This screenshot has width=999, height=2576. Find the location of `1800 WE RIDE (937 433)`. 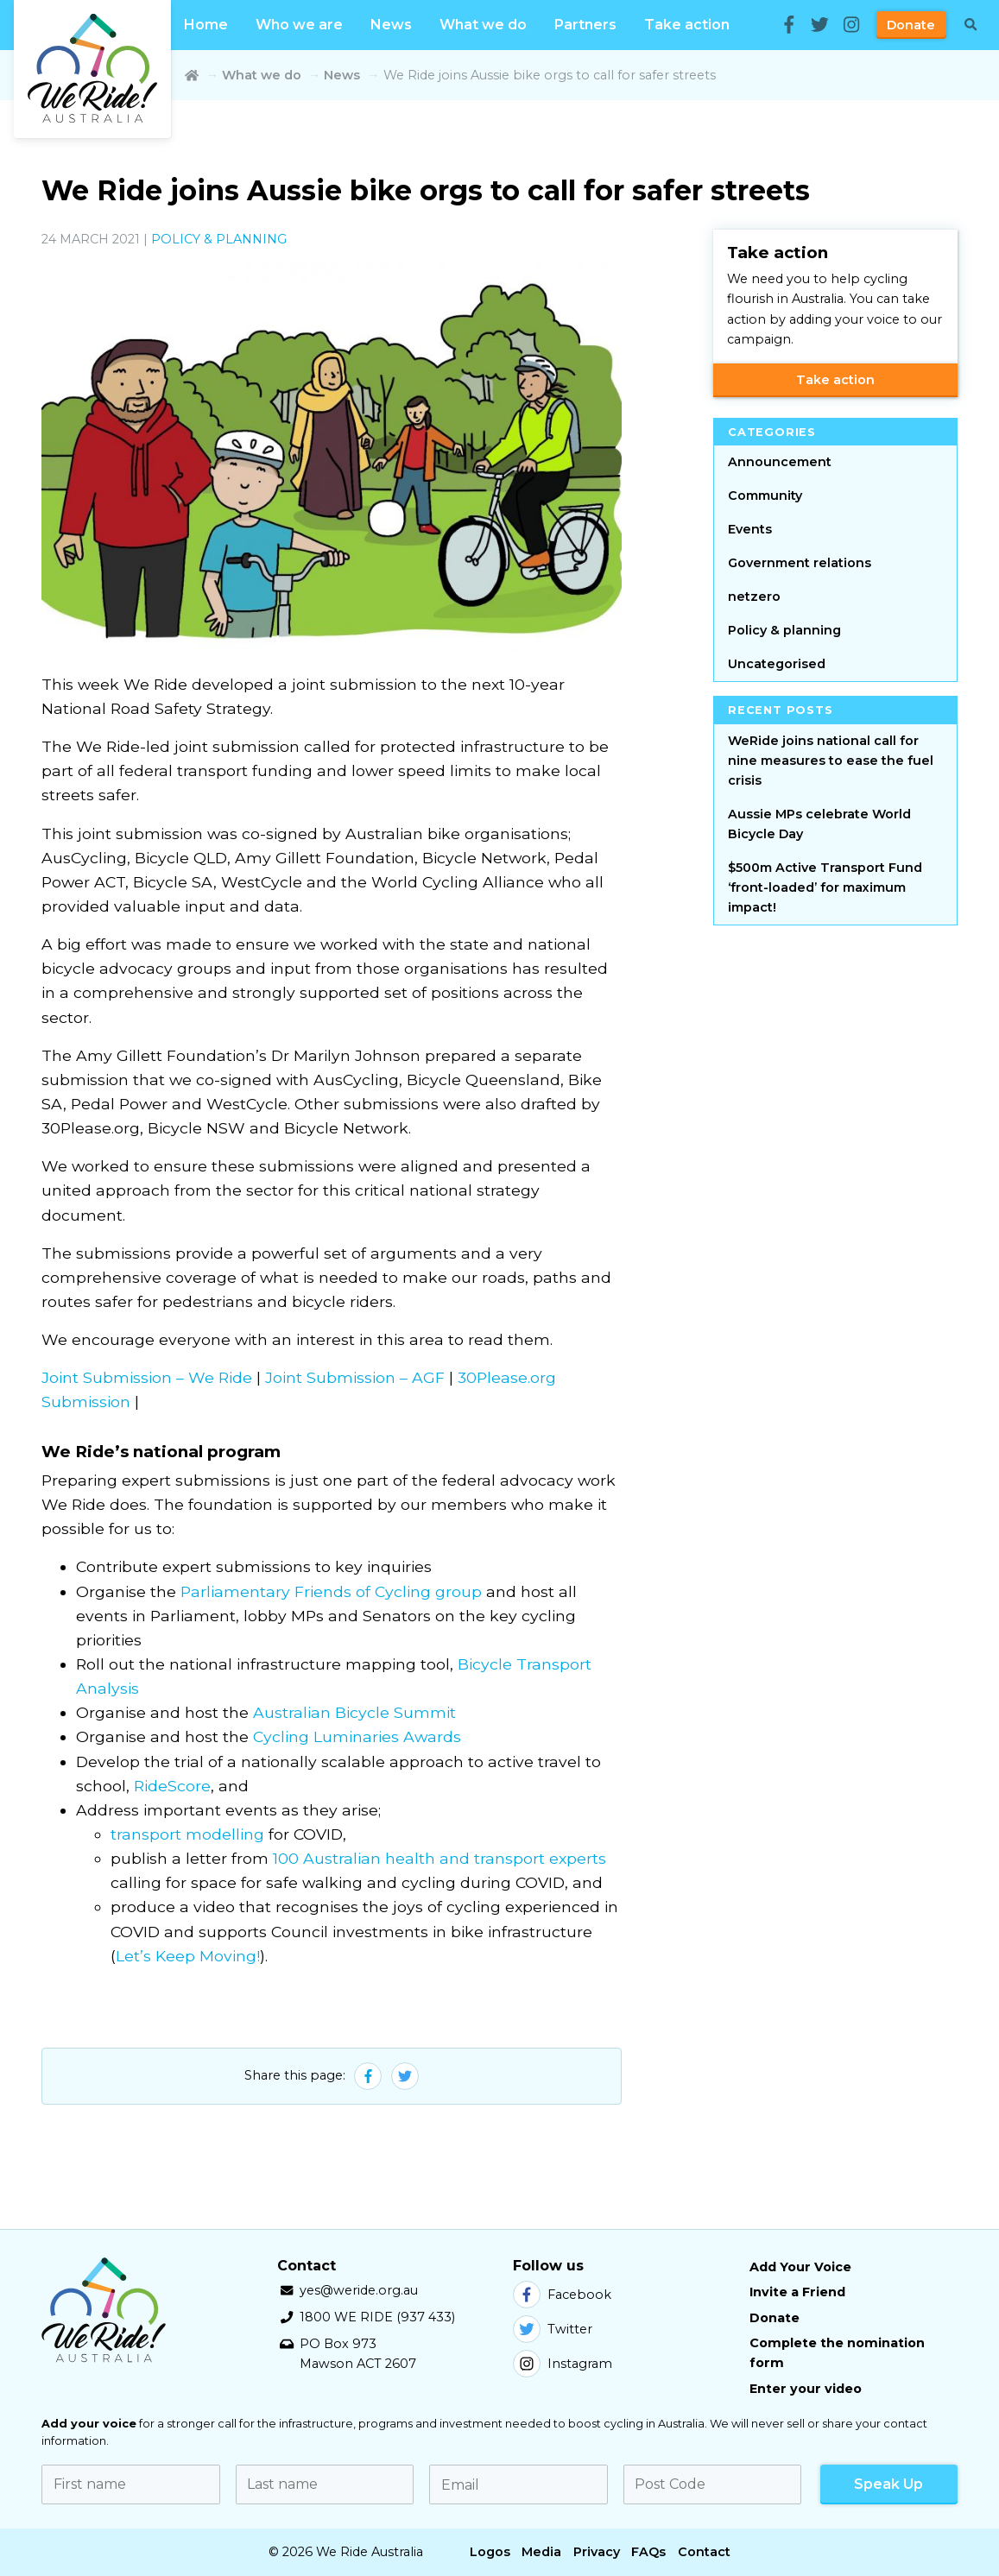

1800 WE RIDE (937 433) is located at coordinates (377, 2317).